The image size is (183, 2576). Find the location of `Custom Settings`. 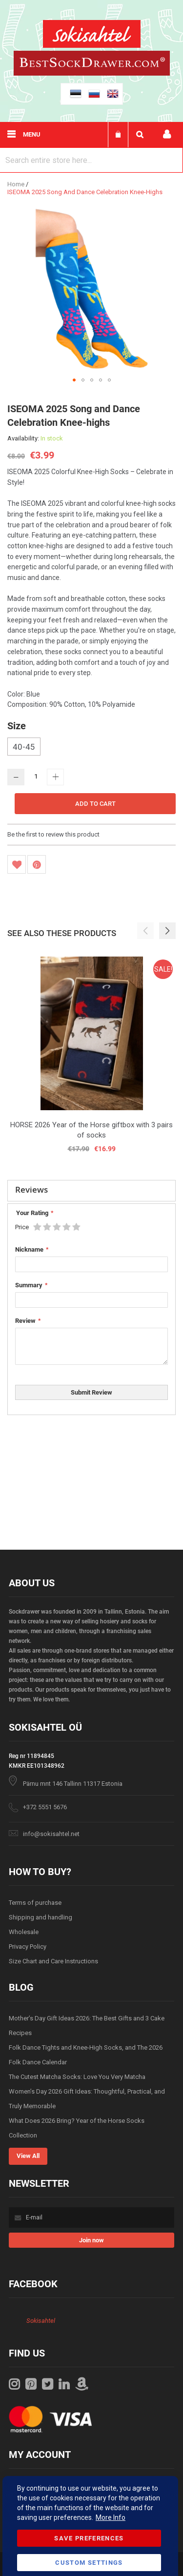

Custom Settings is located at coordinates (88, 2562).